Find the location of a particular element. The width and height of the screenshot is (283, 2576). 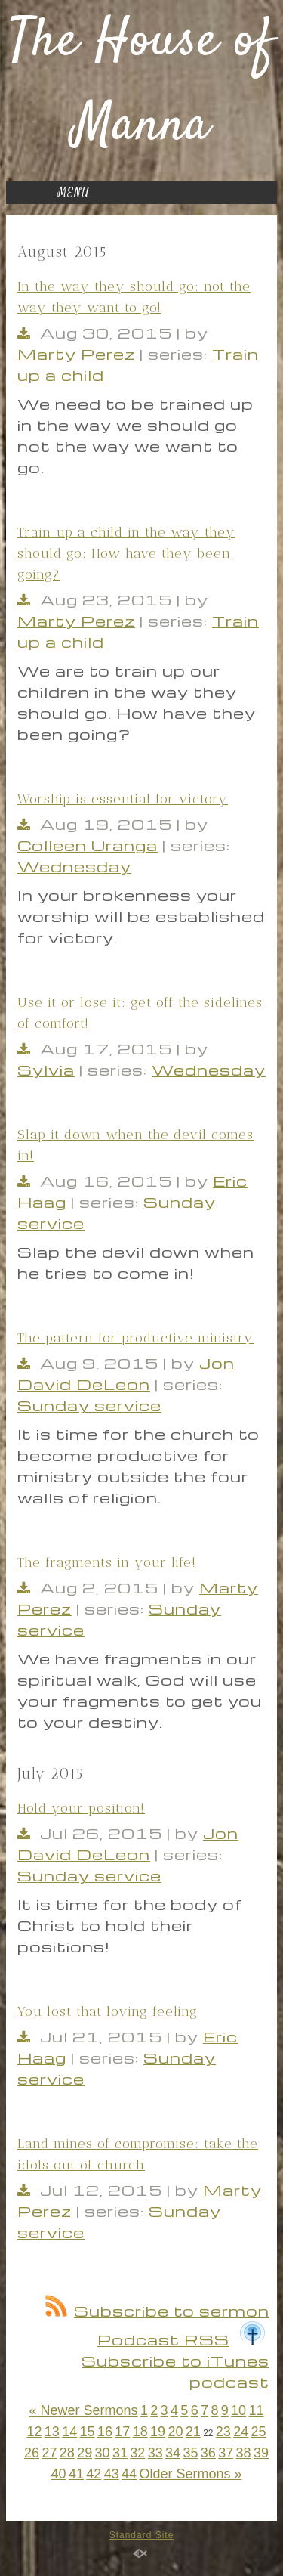

« Newer Sermons is located at coordinates (83, 2410).